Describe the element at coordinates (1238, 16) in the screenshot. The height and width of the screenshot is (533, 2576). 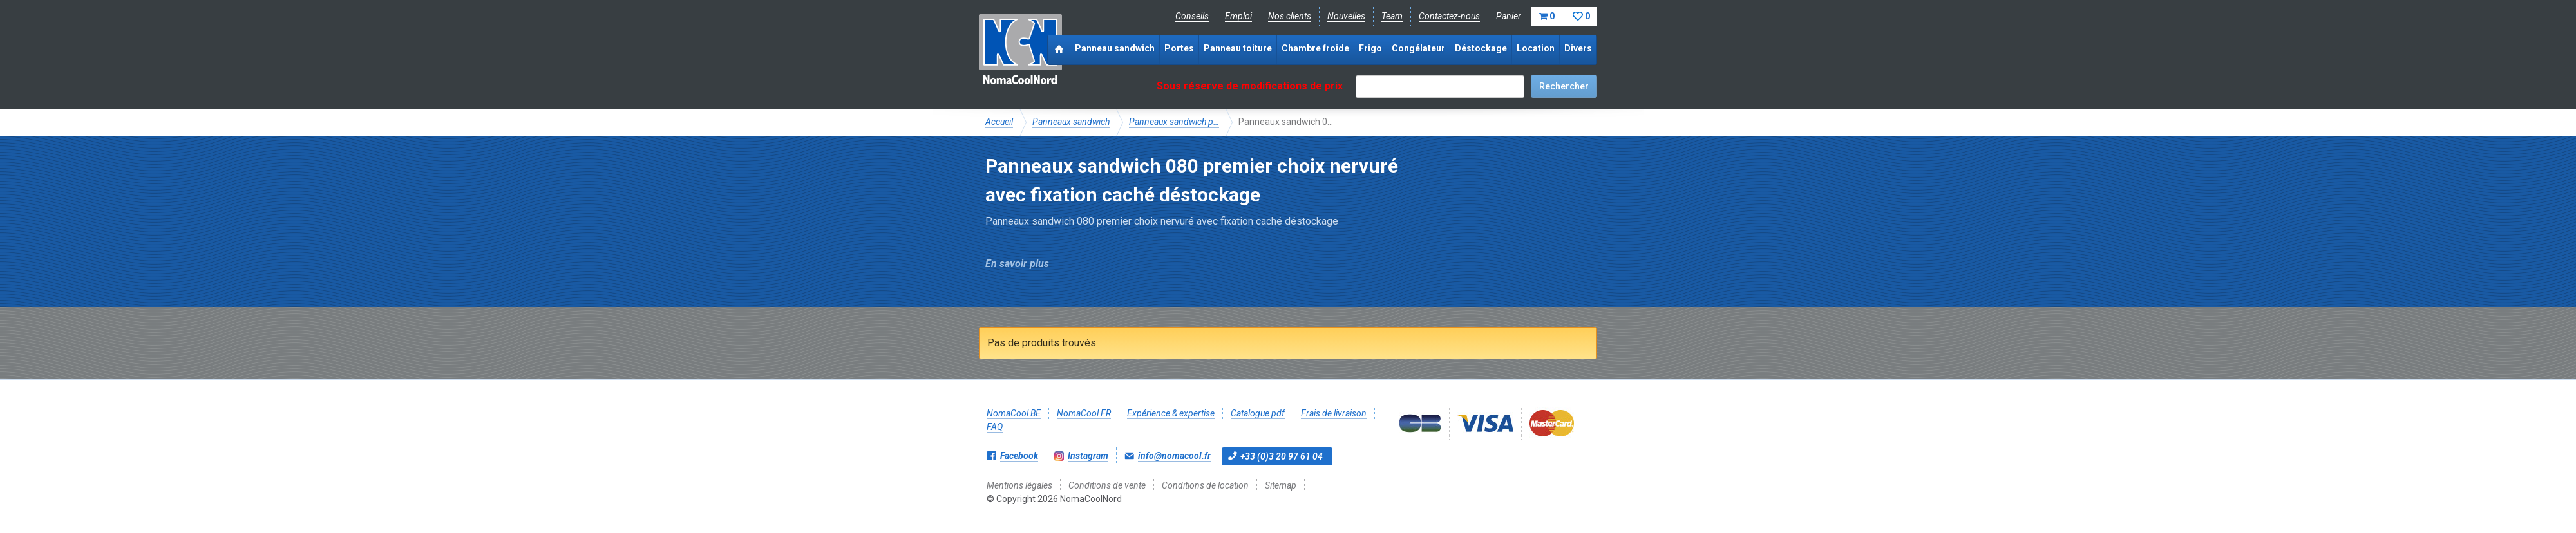
I see `Emploi` at that location.